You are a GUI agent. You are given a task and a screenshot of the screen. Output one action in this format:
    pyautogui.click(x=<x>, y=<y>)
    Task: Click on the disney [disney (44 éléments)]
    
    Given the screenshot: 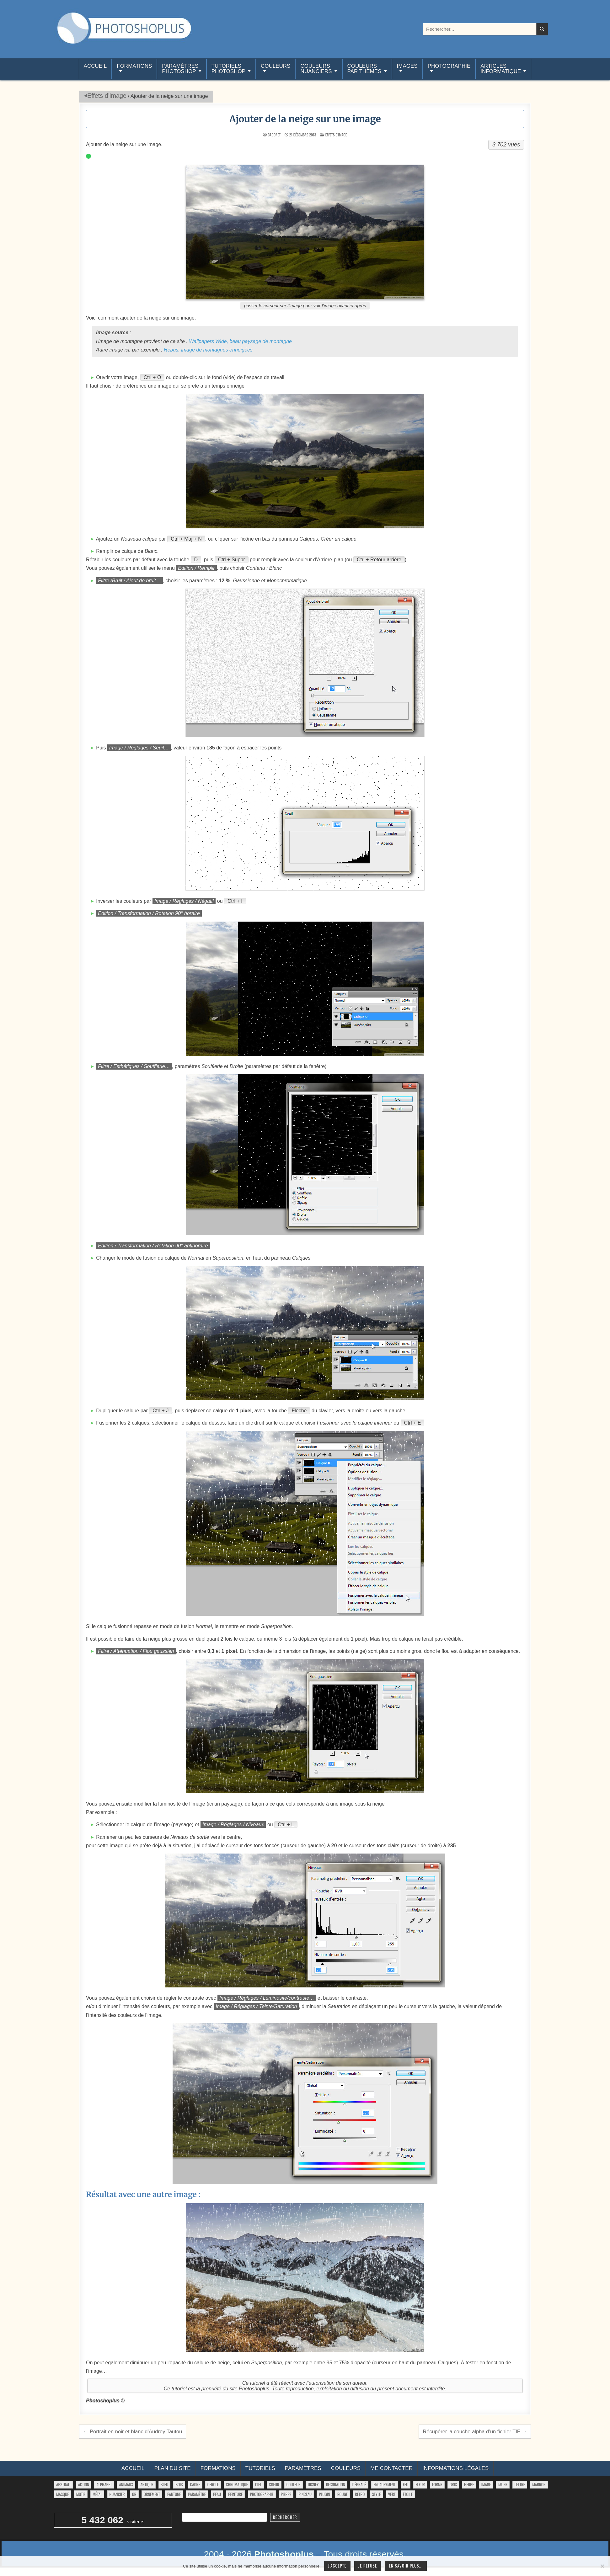 What is the action you would take?
    pyautogui.click(x=313, y=2484)
    